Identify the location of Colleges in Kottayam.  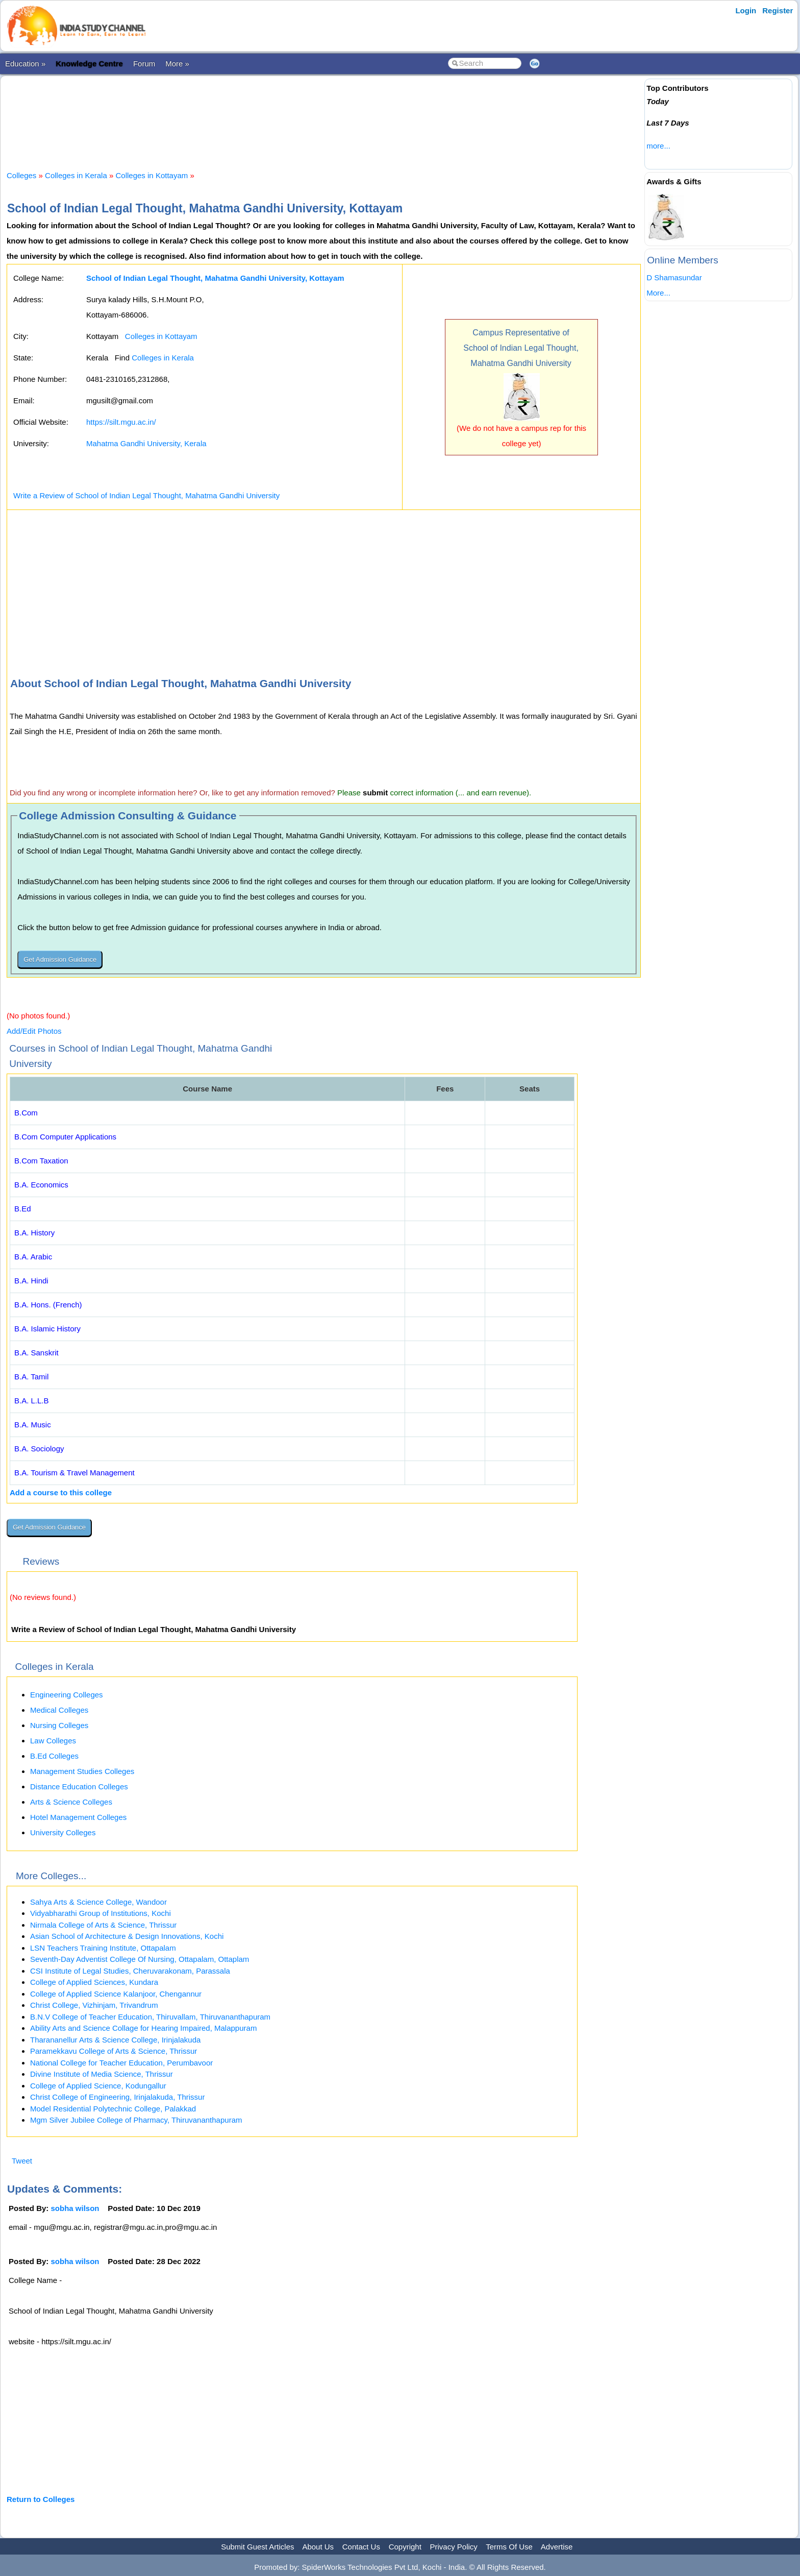
(152, 175).